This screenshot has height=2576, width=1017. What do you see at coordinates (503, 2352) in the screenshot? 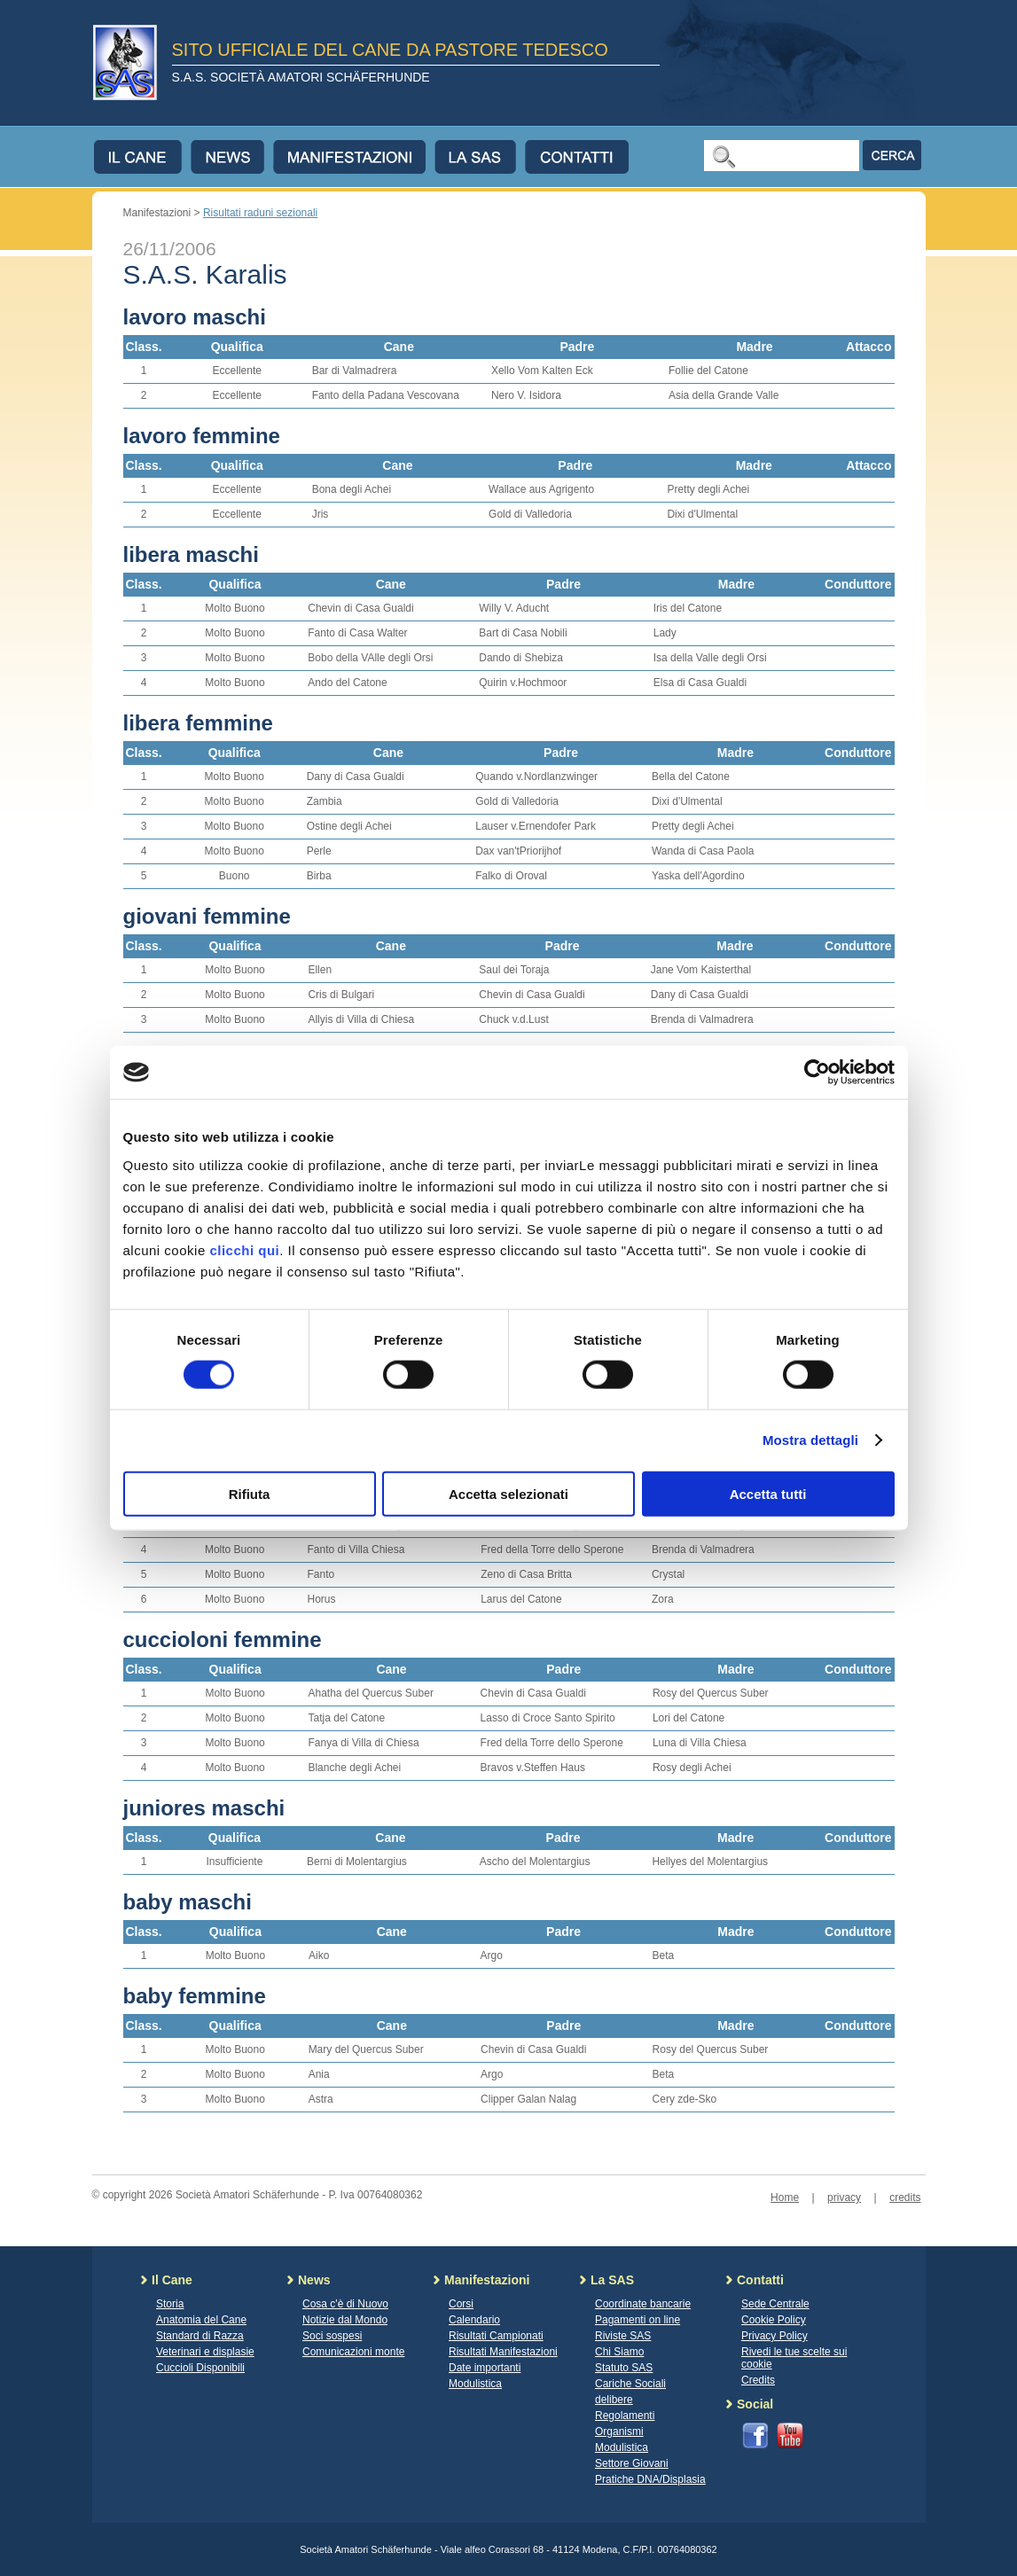
I see `Risultati Manifestazioni` at bounding box center [503, 2352].